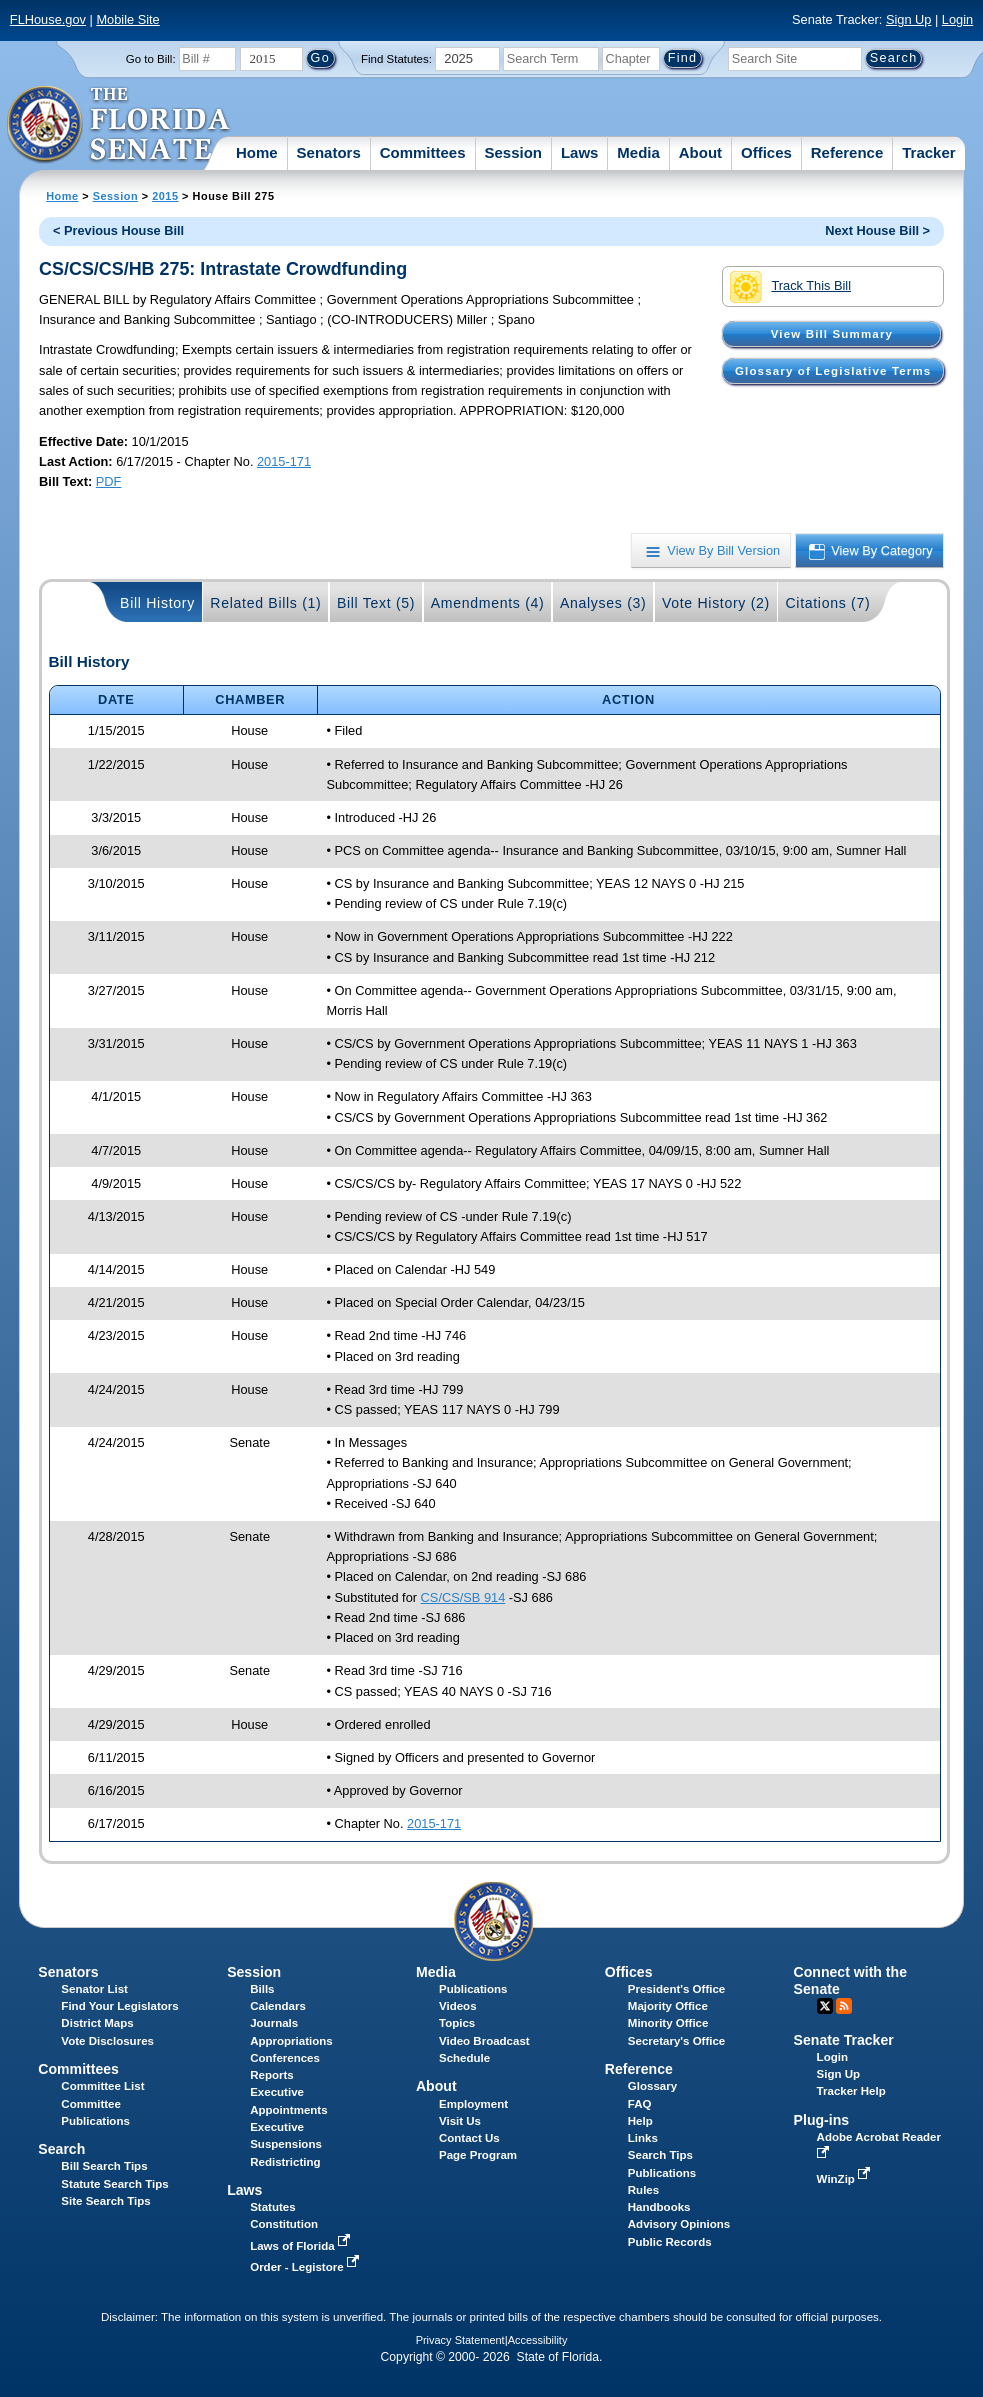 The width and height of the screenshot is (983, 2397). I want to click on Tracker, so click(928, 152).